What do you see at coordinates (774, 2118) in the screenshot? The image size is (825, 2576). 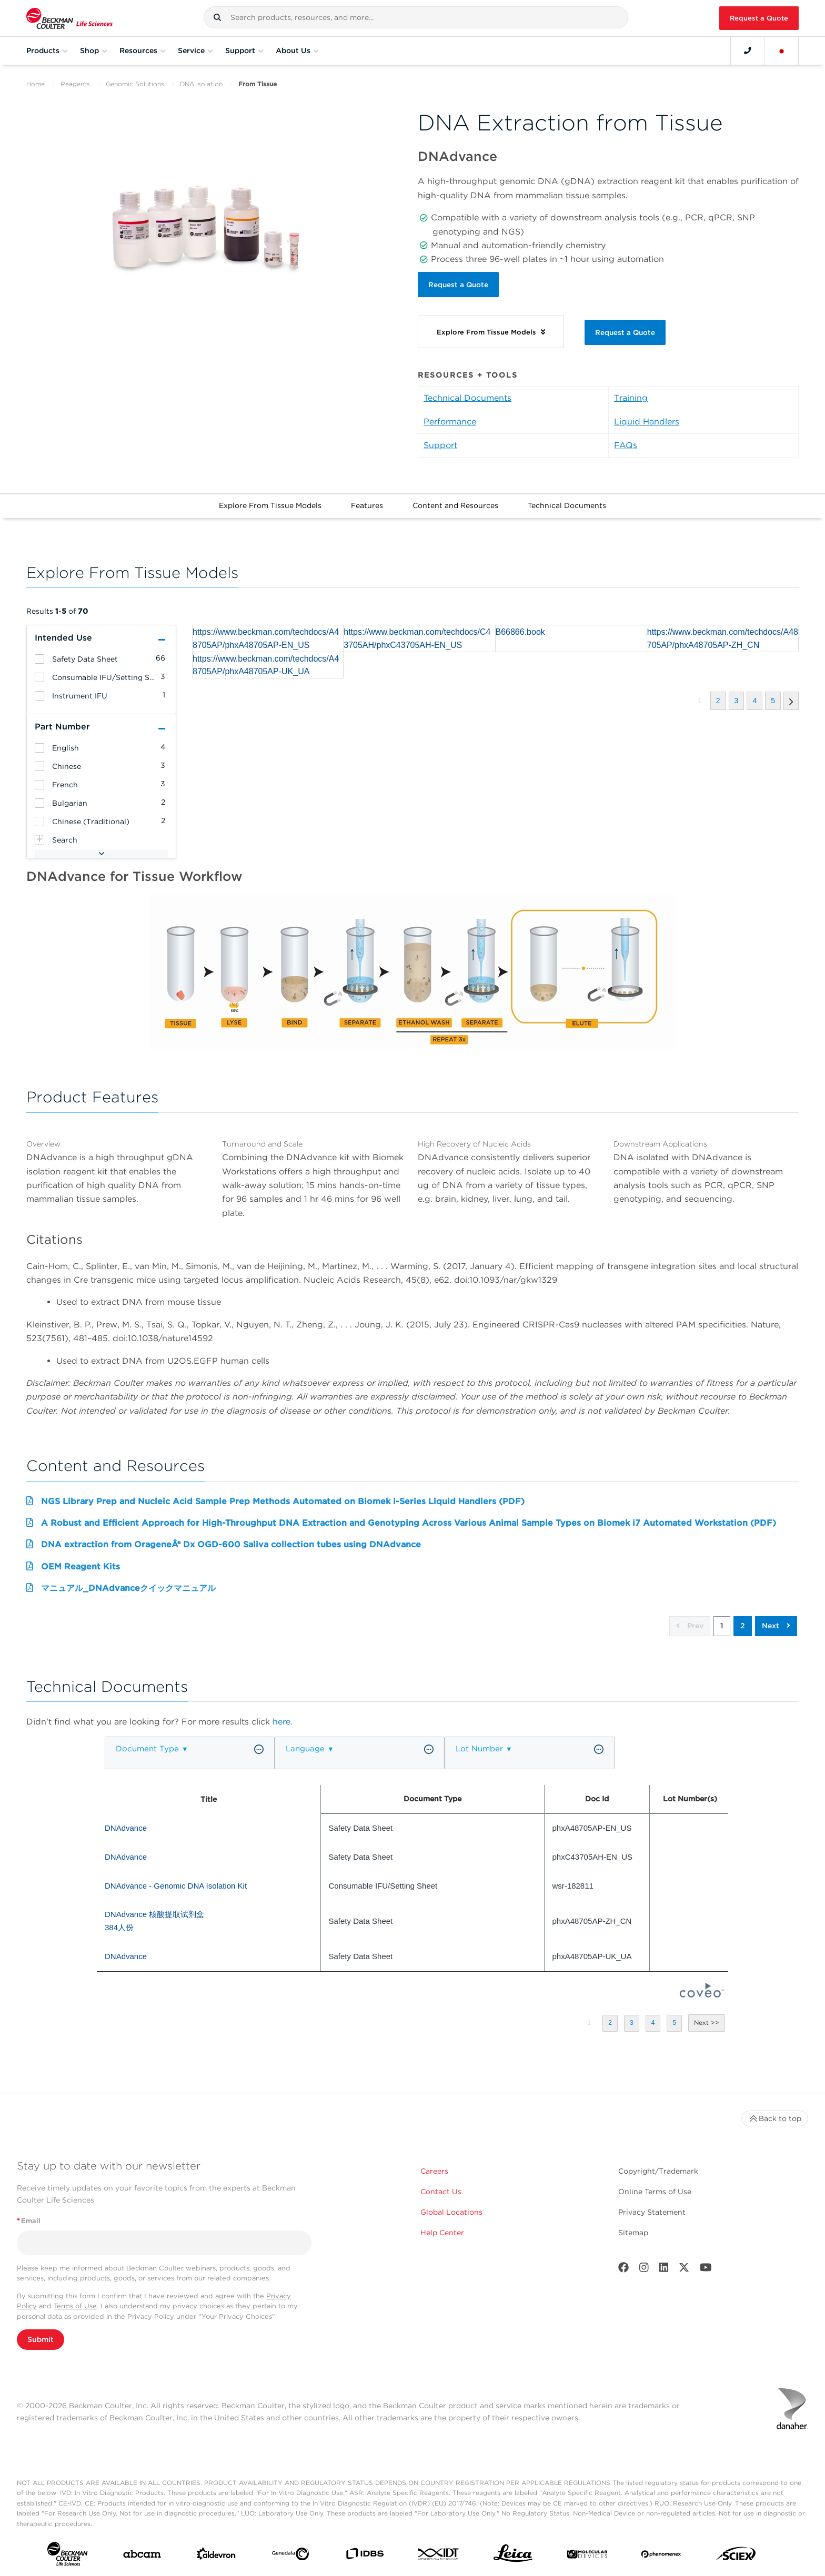 I see `Back to top` at bounding box center [774, 2118].